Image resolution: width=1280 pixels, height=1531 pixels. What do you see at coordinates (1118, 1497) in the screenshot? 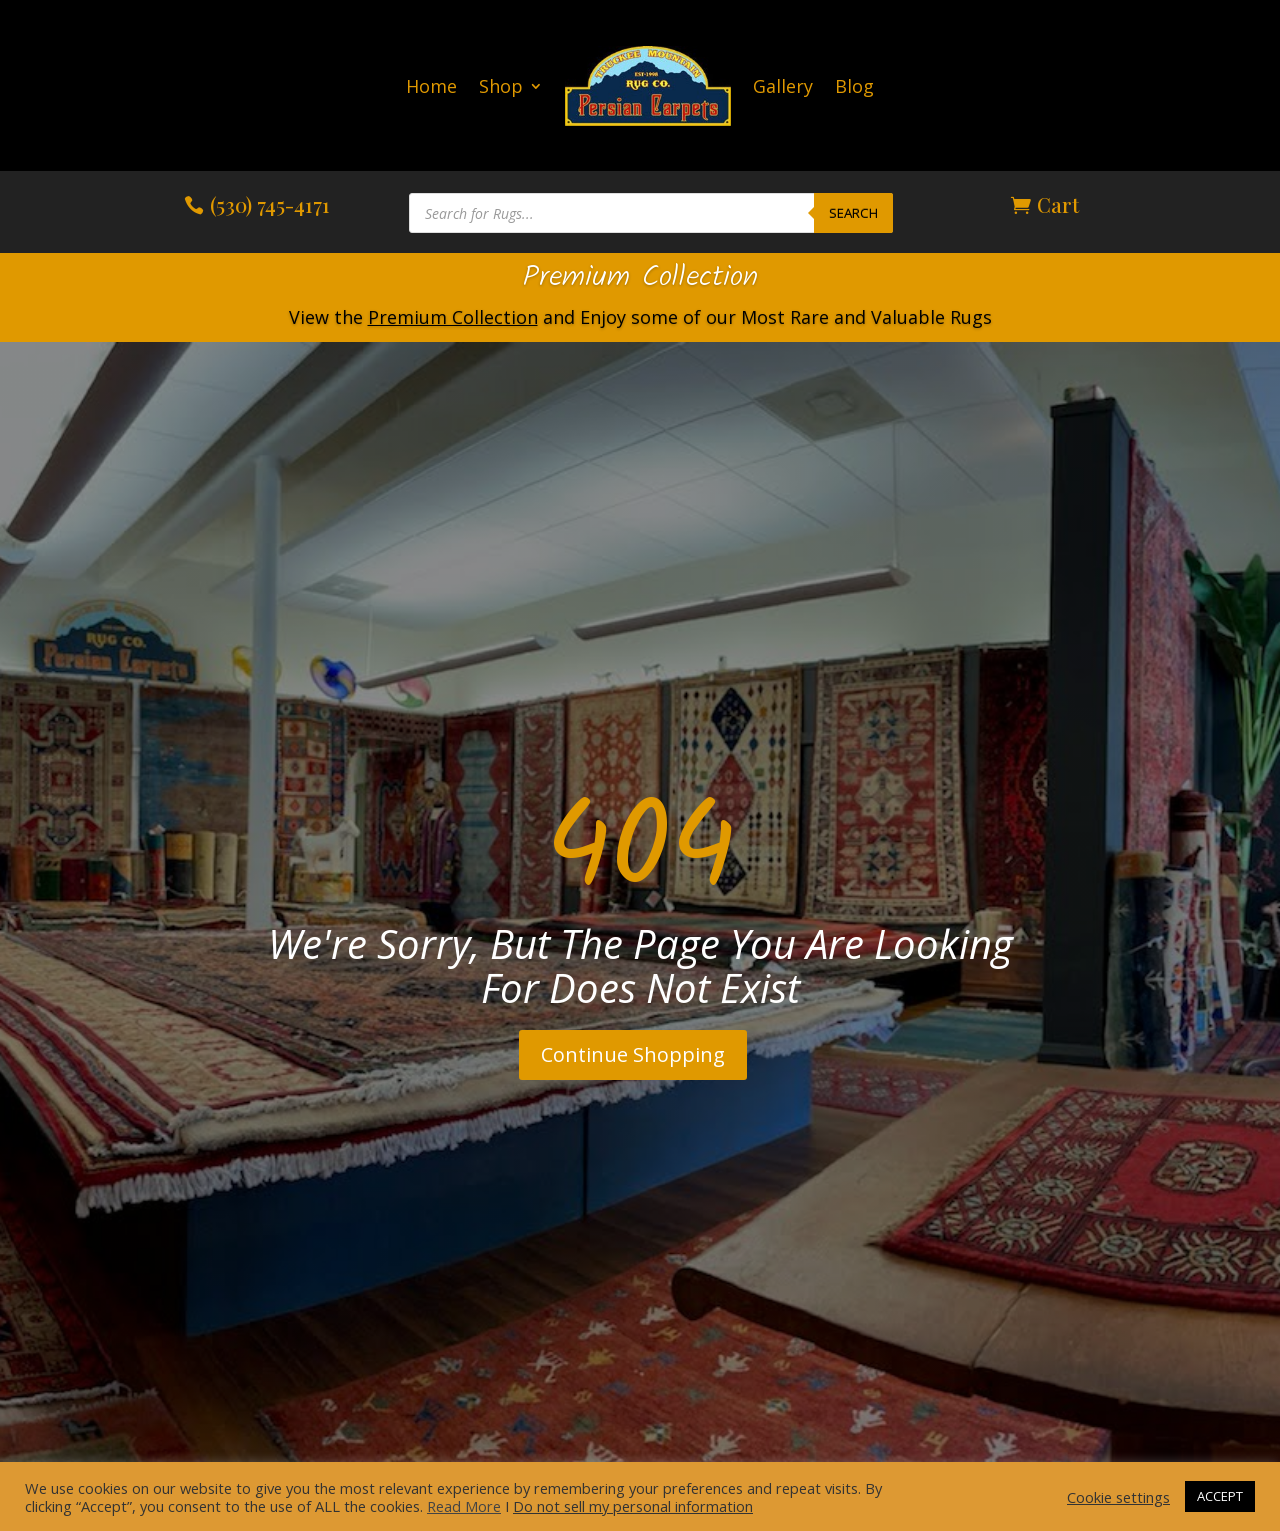
I see `Cookie settings [button]` at bounding box center [1118, 1497].